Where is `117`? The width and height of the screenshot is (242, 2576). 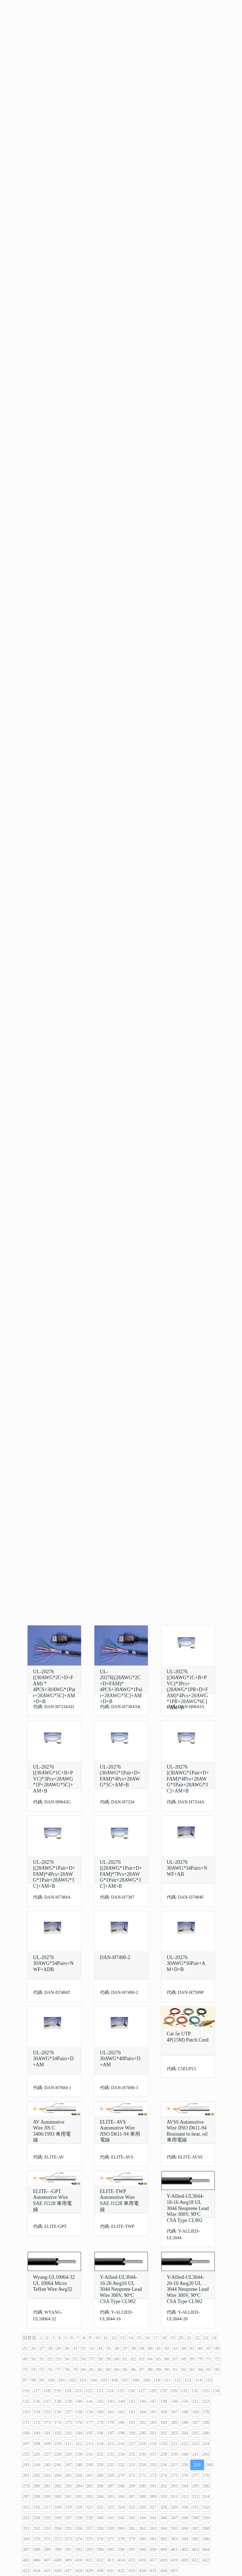
117 is located at coordinates (36, 2390).